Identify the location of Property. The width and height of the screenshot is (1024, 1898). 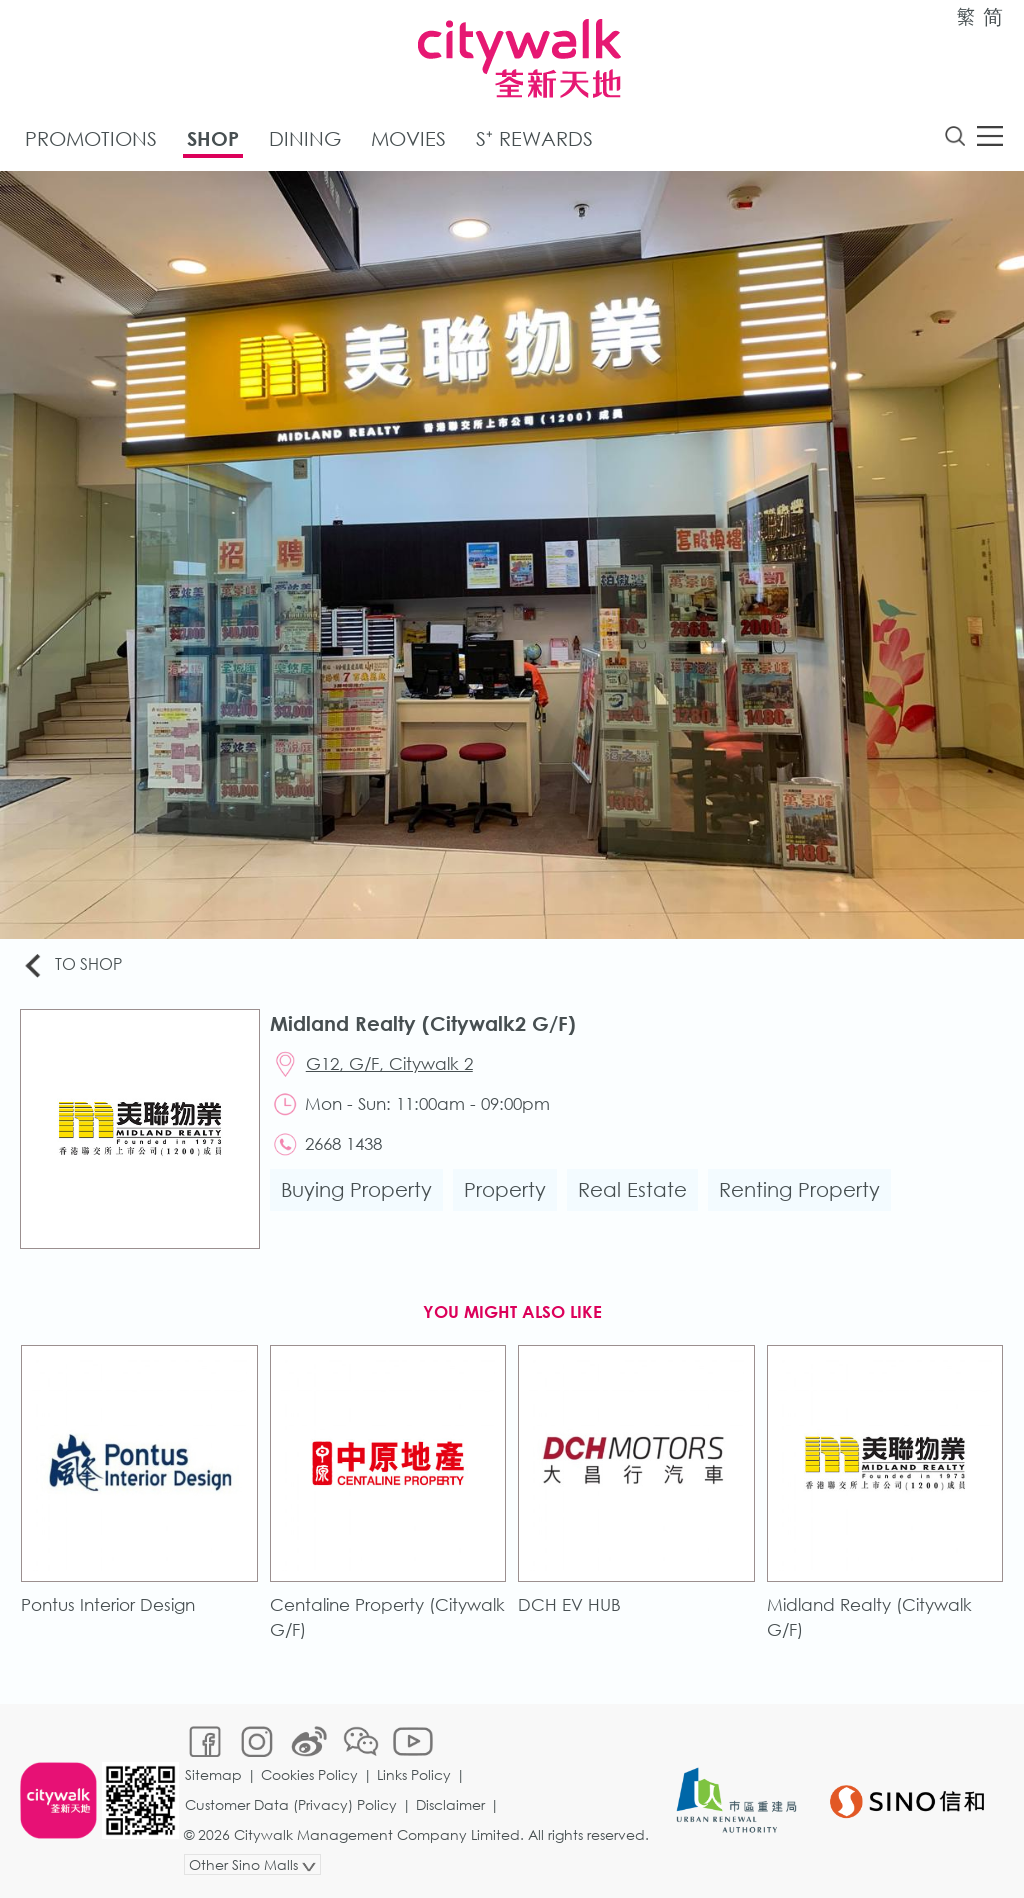
(505, 1189).